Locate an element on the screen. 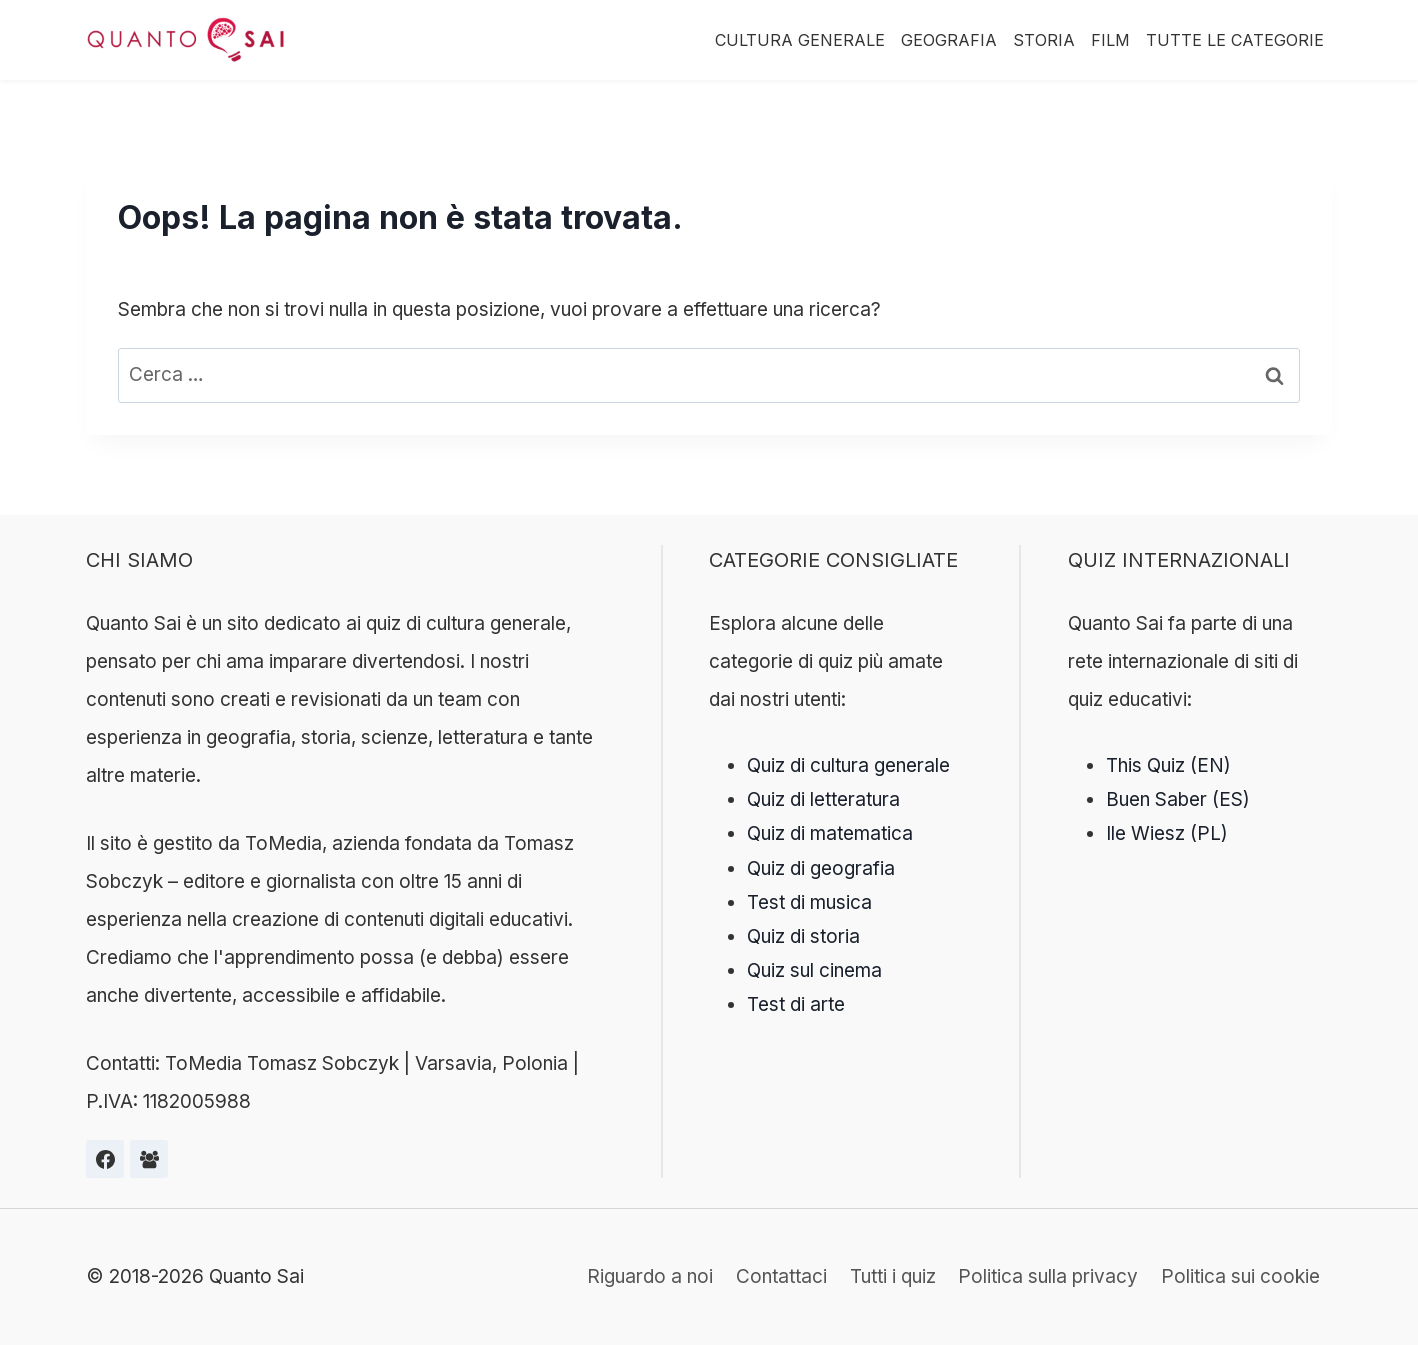 Image resolution: width=1418 pixels, height=1345 pixels. Quiz di letteratura is located at coordinates (823, 799).